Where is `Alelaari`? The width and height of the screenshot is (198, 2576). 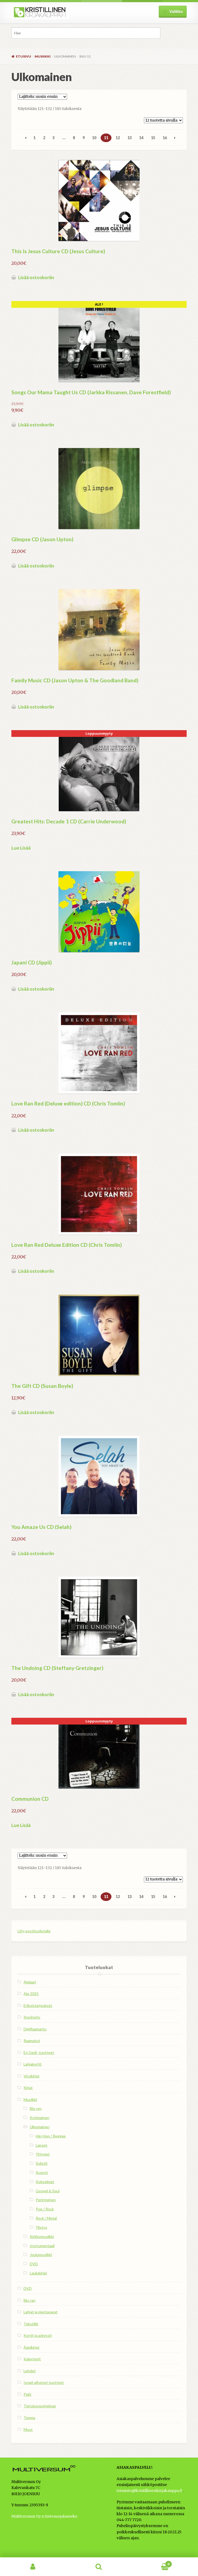 Alelaari is located at coordinates (30, 1982).